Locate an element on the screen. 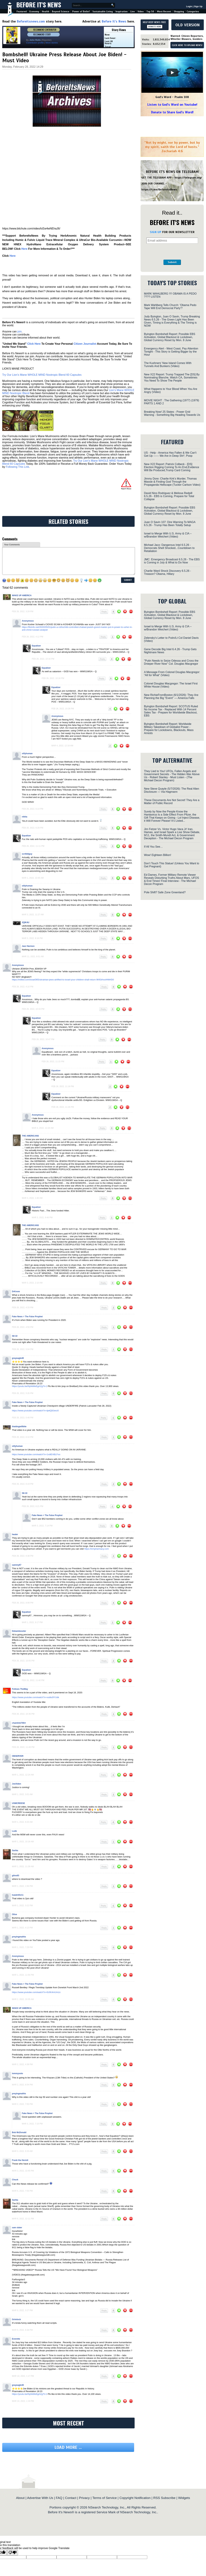 The width and height of the screenshot is (206, 2576). Feb 28, 2022, 10:18 pm is located at coordinates (53, 678).